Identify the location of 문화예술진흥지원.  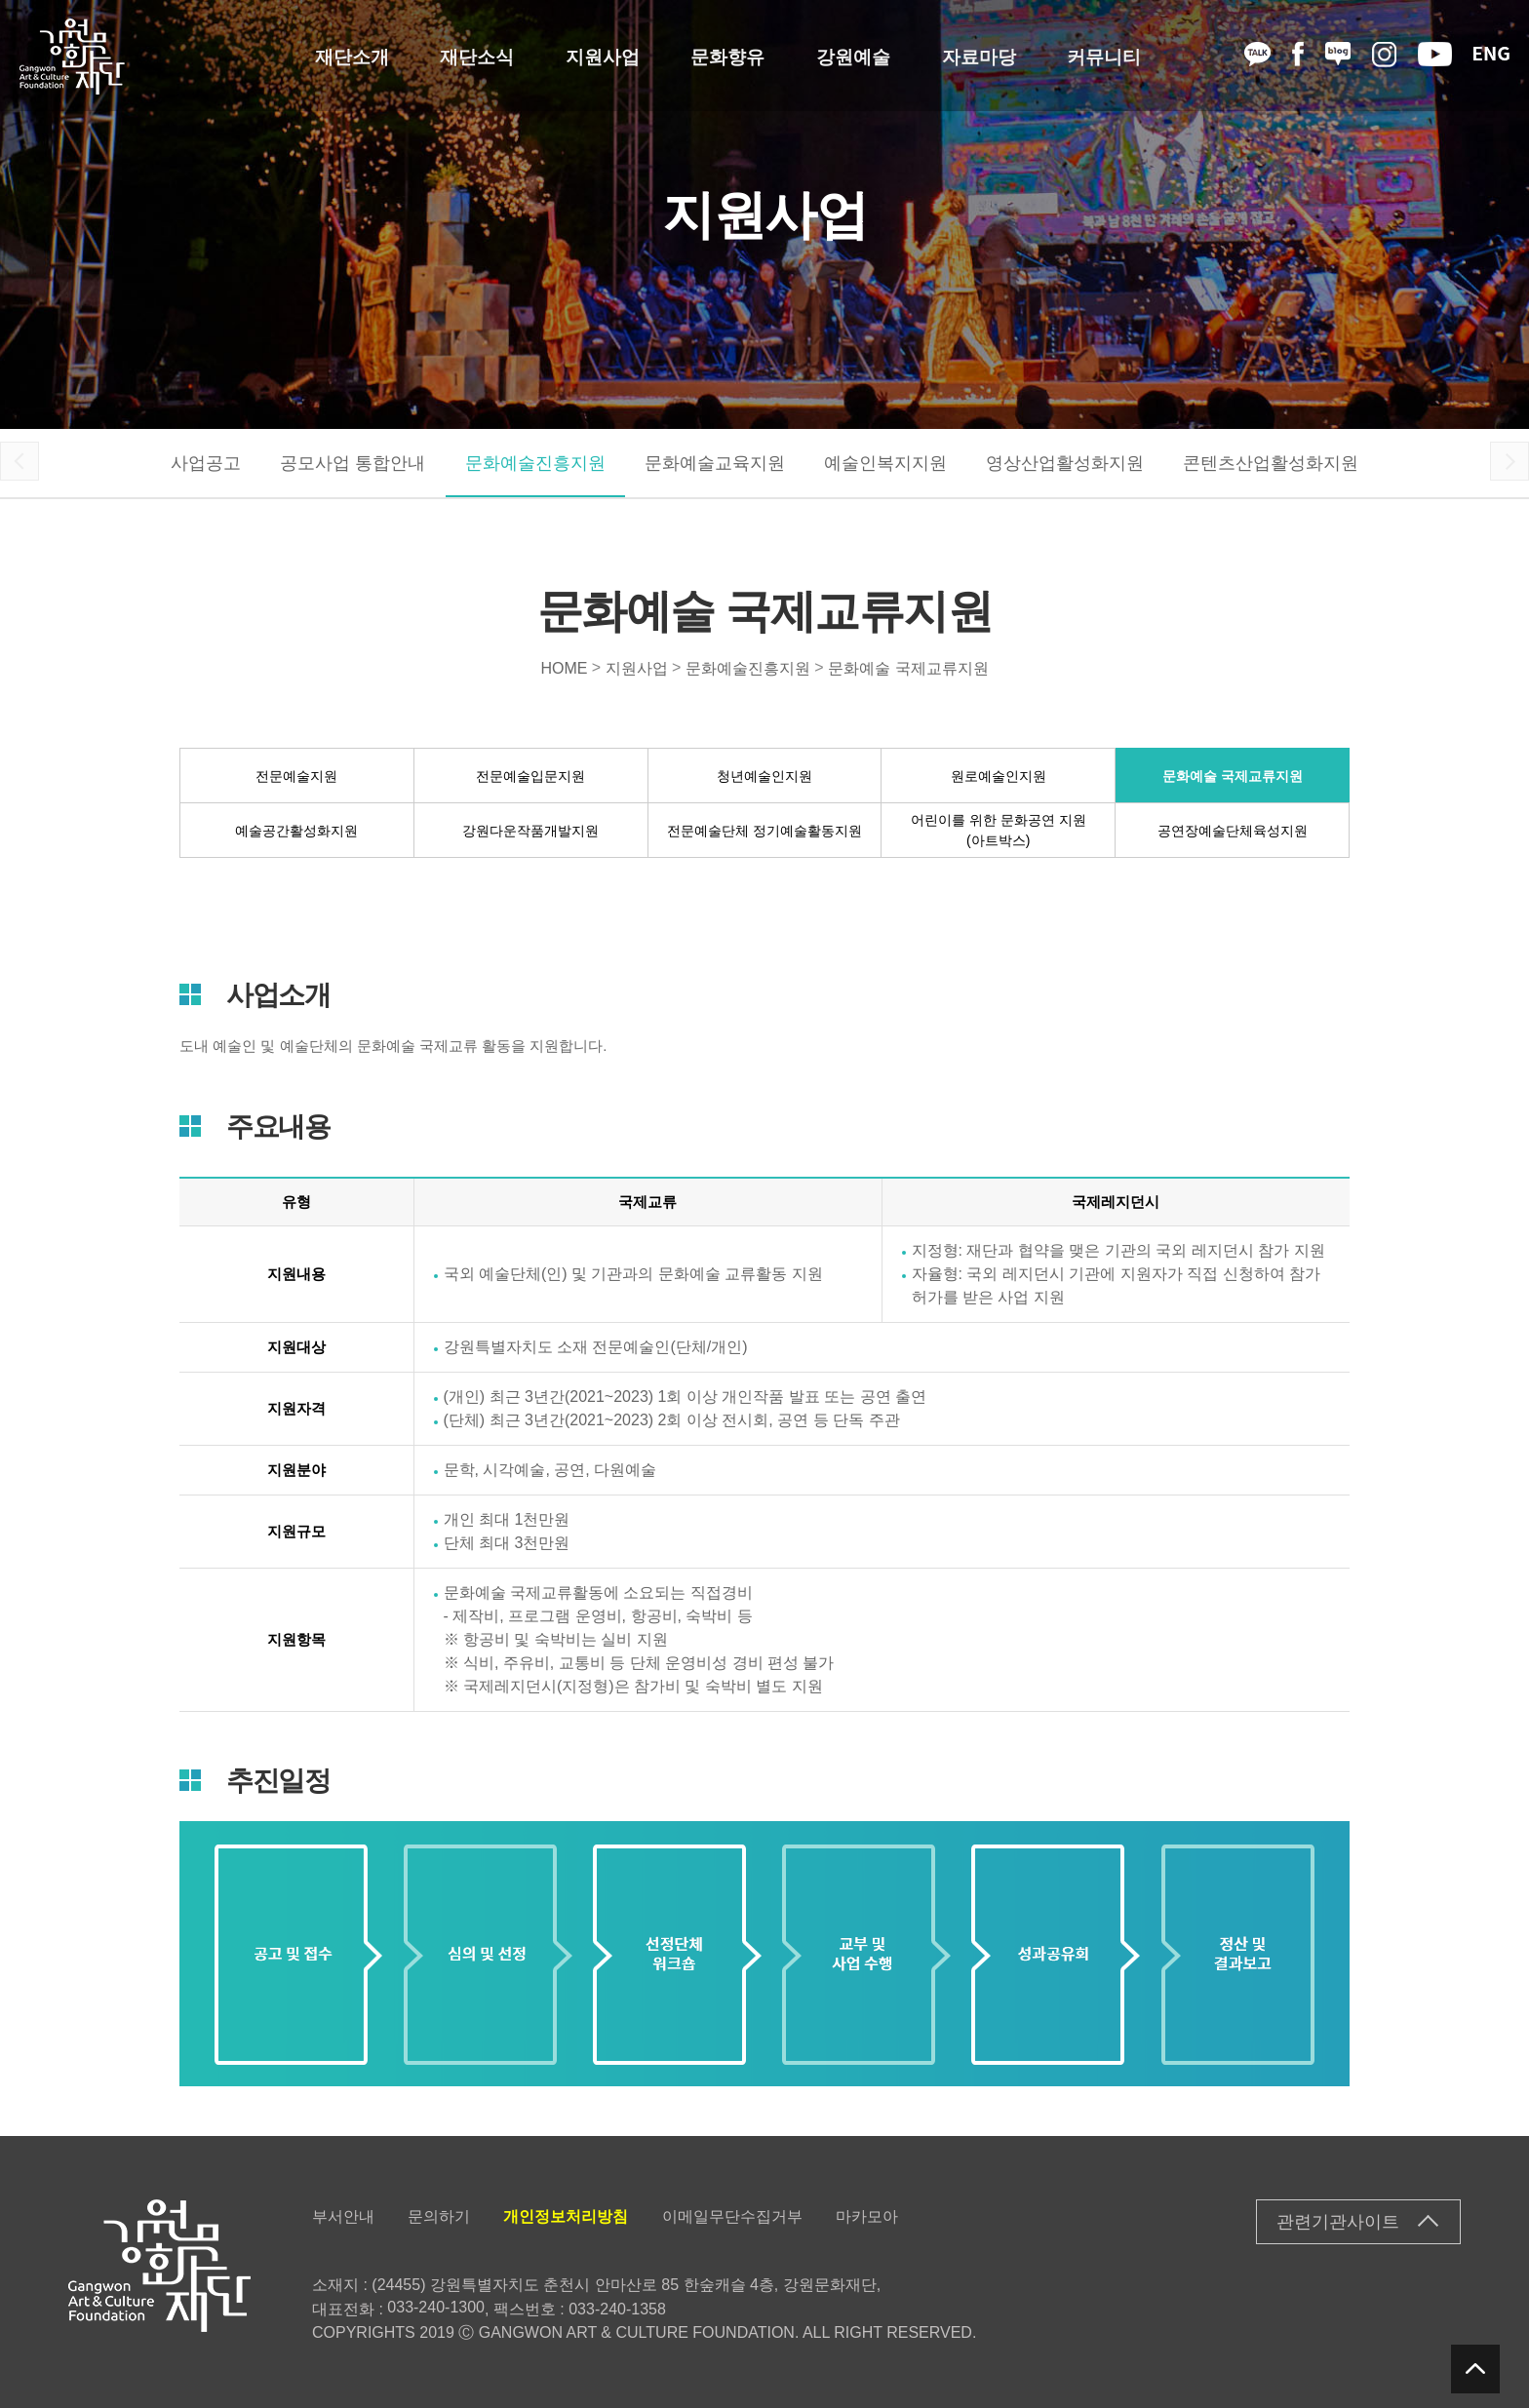
(535, 463).